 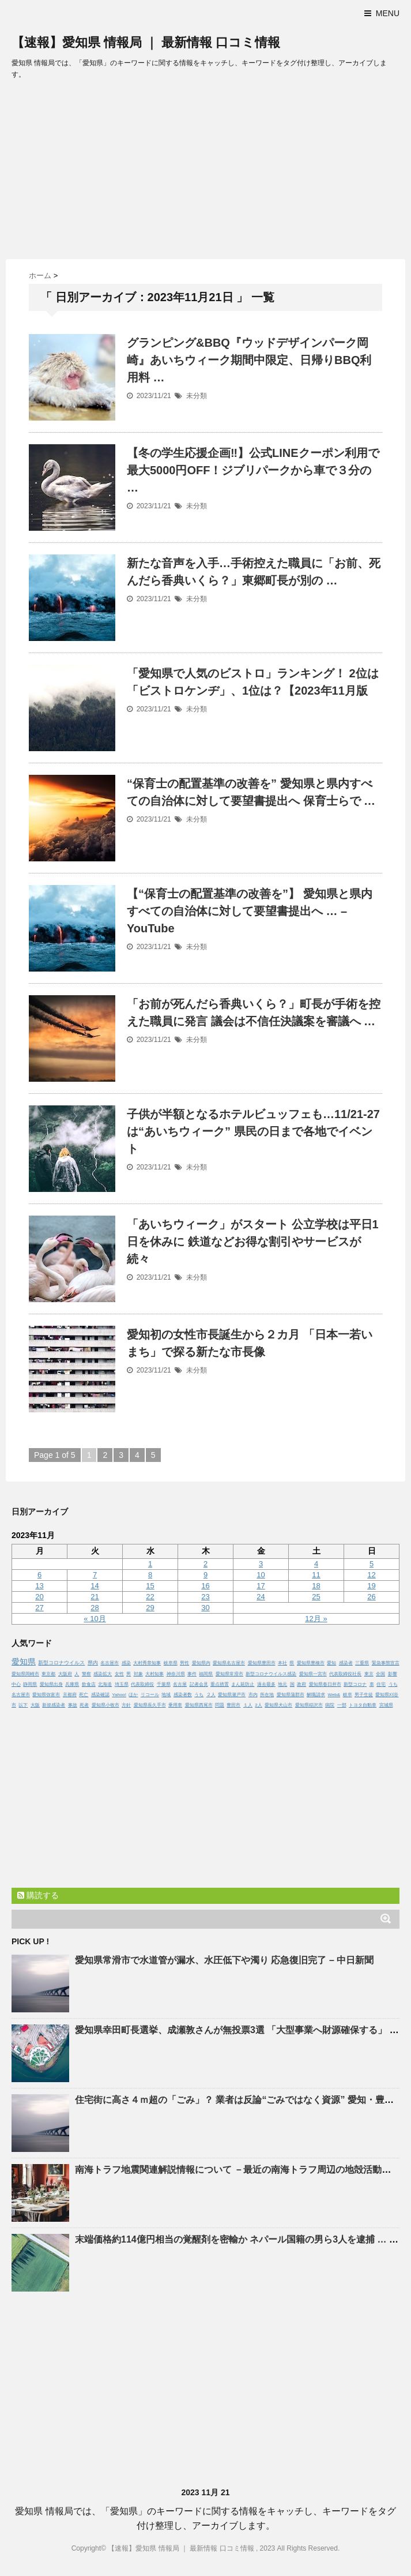 I want to click on 12 [2023年11月12日 に投稿を公開], so click(x=371, y=1574).